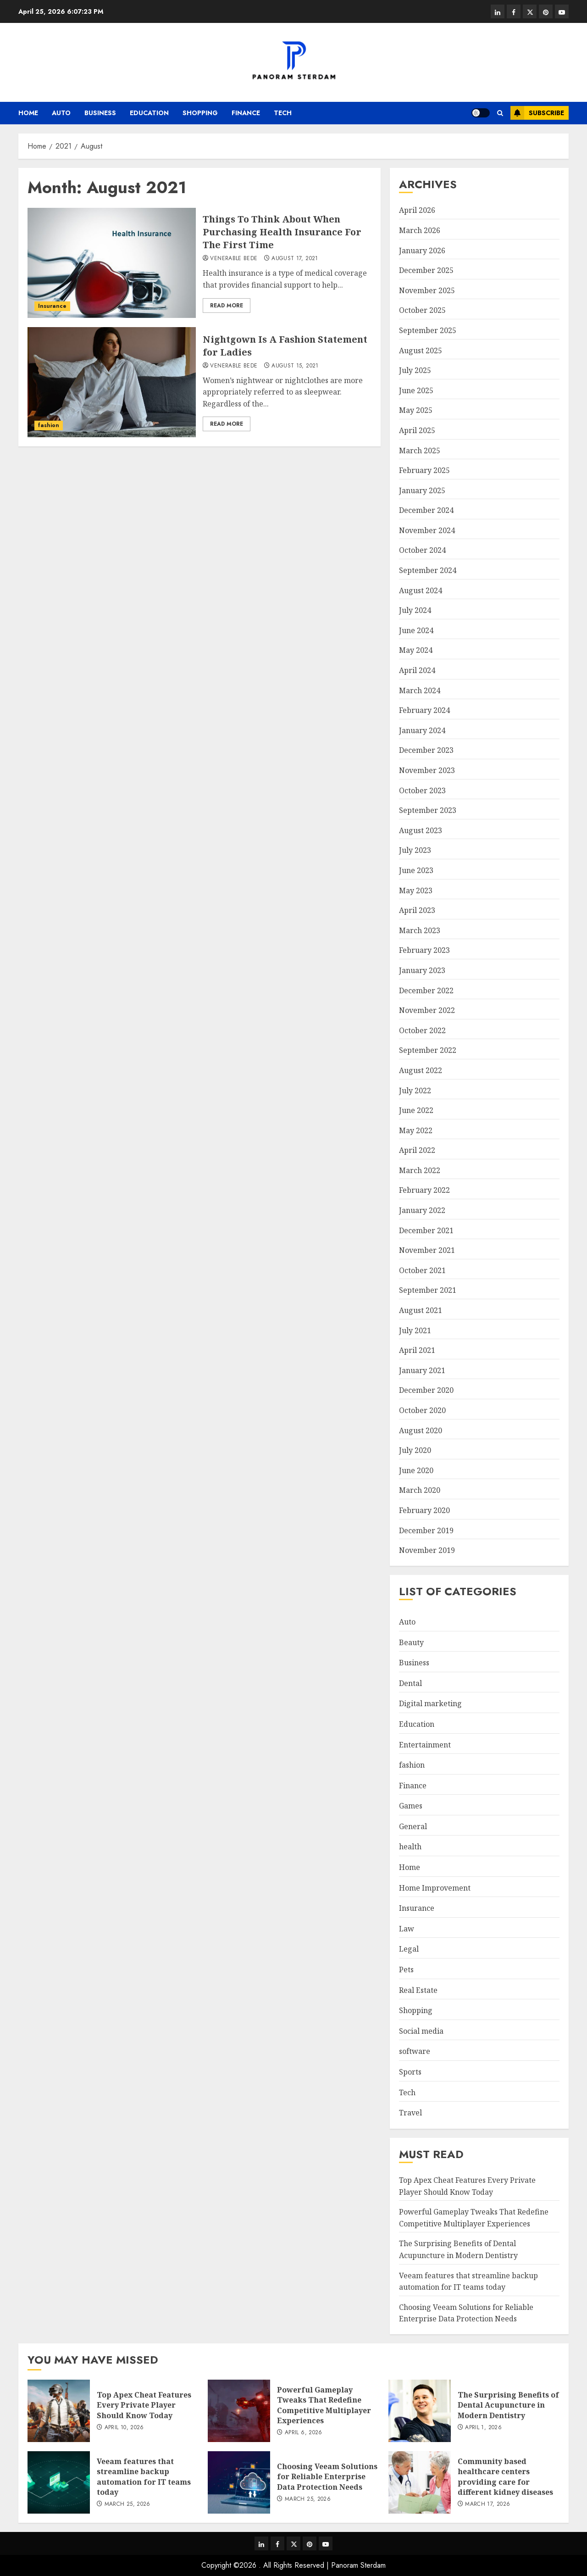  What do you see at coordinates (294, 366) in the screenshot?
I see `August 15, 2021` at bounding box center [294, 366].